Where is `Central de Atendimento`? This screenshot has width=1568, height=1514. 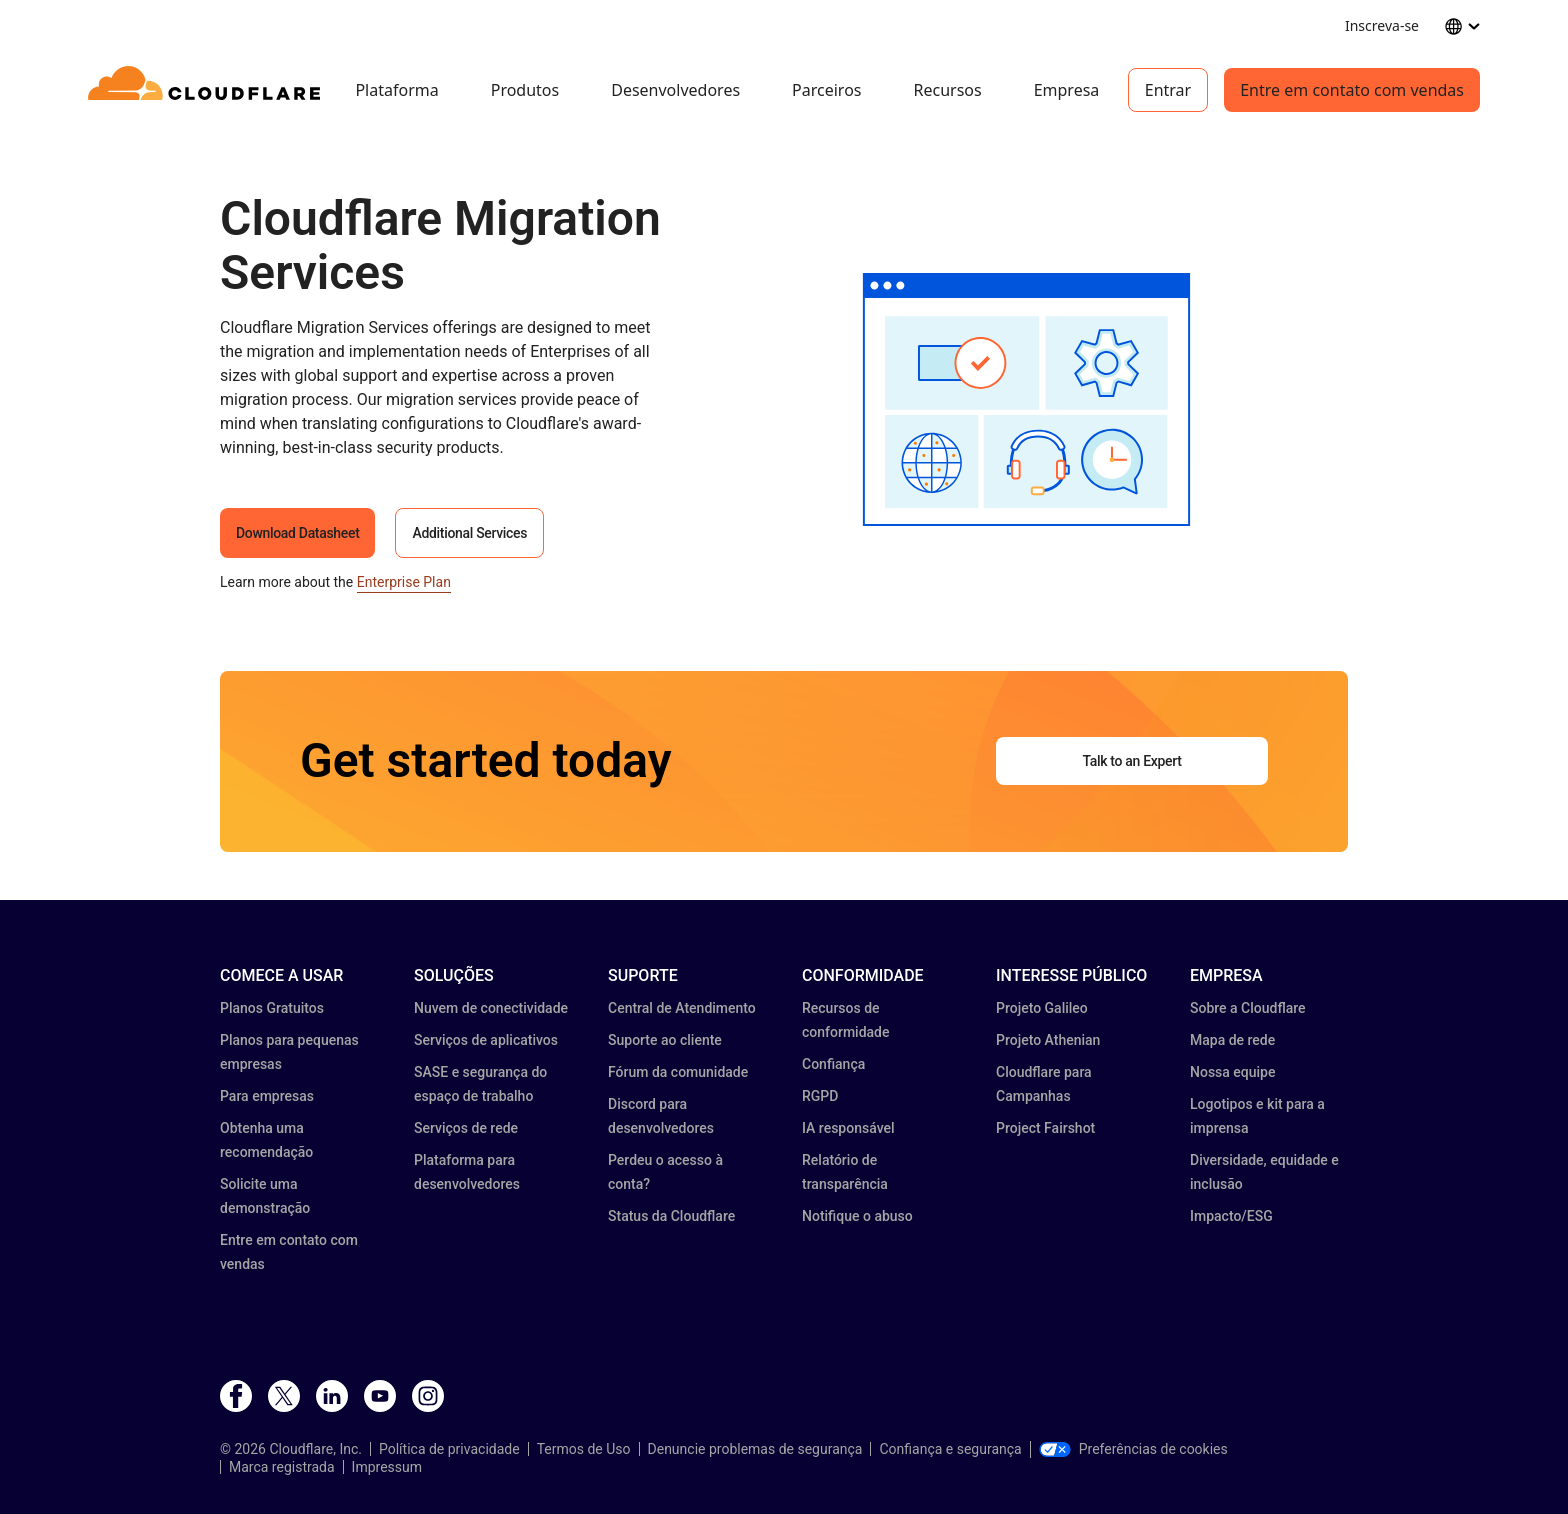 Central de Atendimento is located at coordinates (682, 1008).